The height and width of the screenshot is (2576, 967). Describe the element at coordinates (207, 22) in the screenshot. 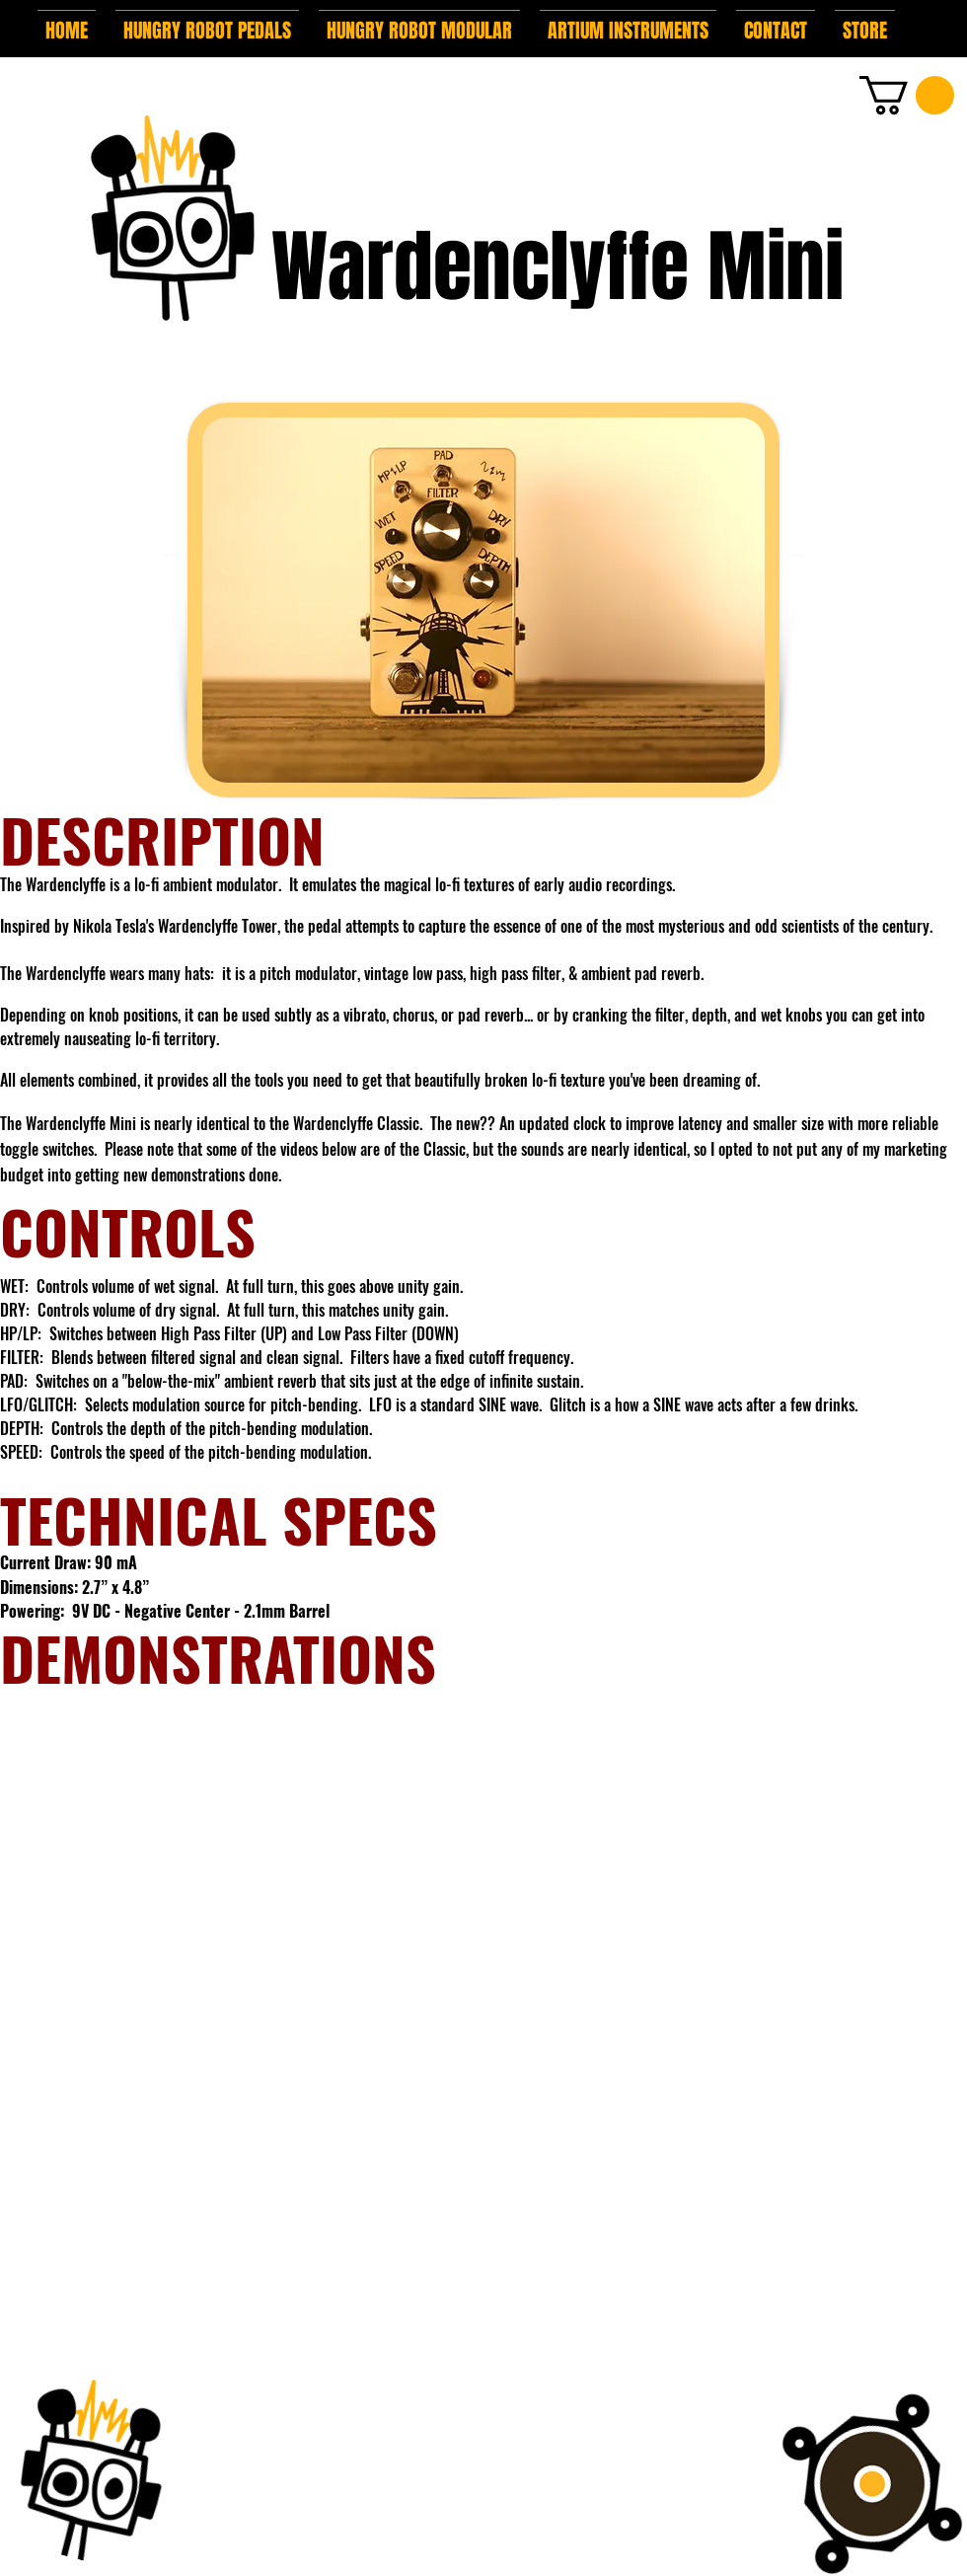

I see `[button]` at that location.